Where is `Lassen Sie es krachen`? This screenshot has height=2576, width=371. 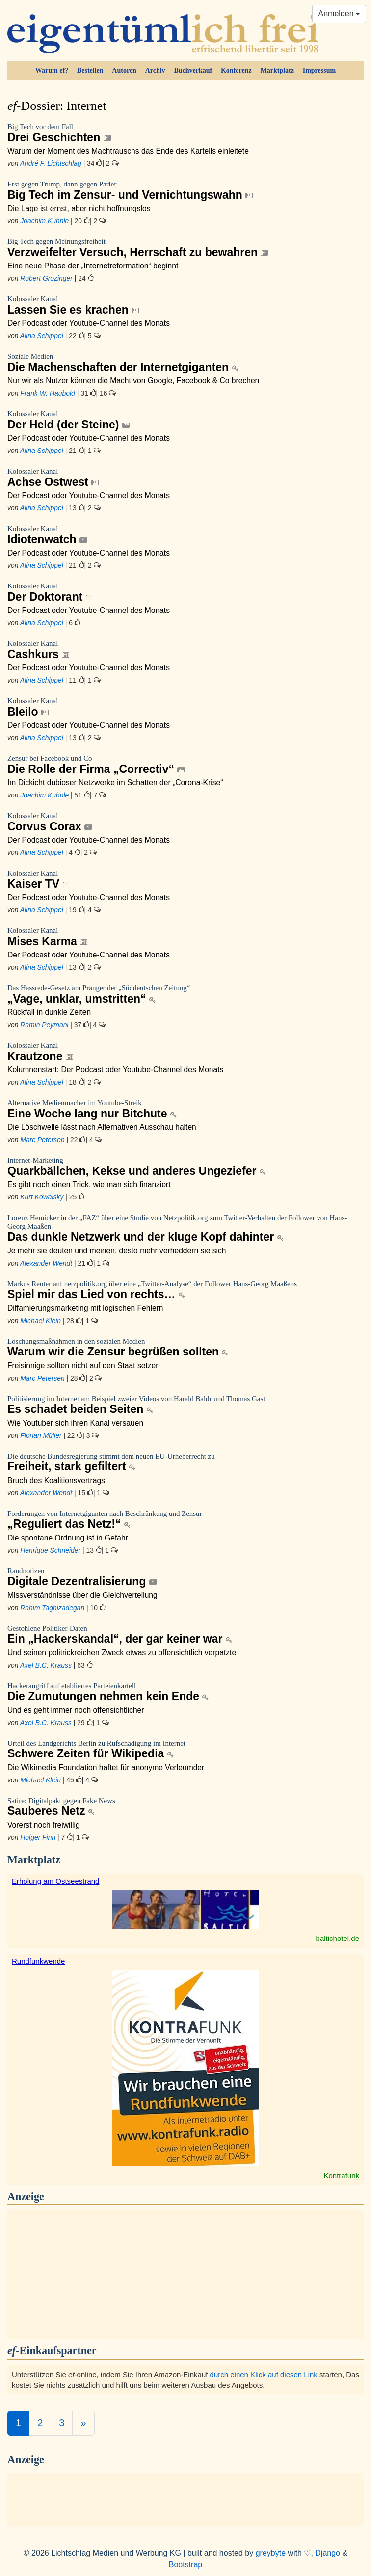
Lassen Sie es krachen is located at coordinates (185, 305).